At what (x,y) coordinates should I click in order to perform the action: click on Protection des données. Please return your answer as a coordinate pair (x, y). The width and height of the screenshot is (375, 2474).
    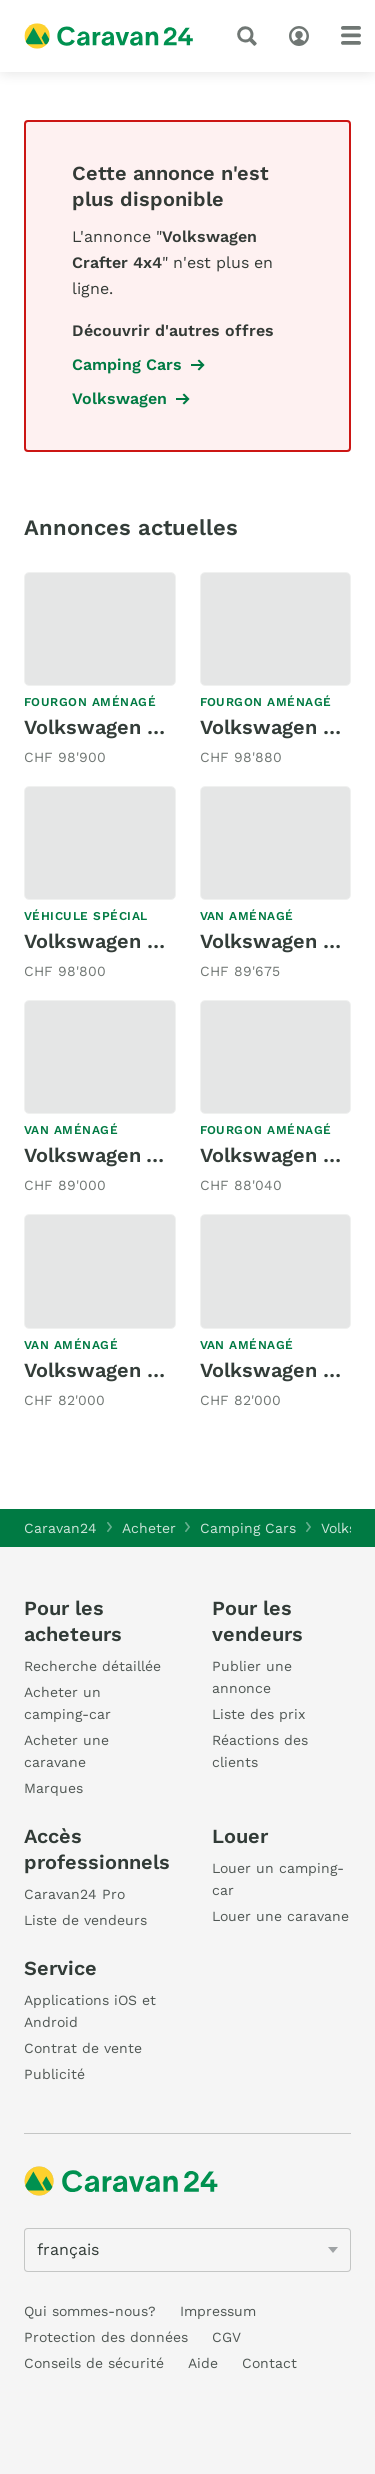
    Looking at the image, I should click on (106, 2337).